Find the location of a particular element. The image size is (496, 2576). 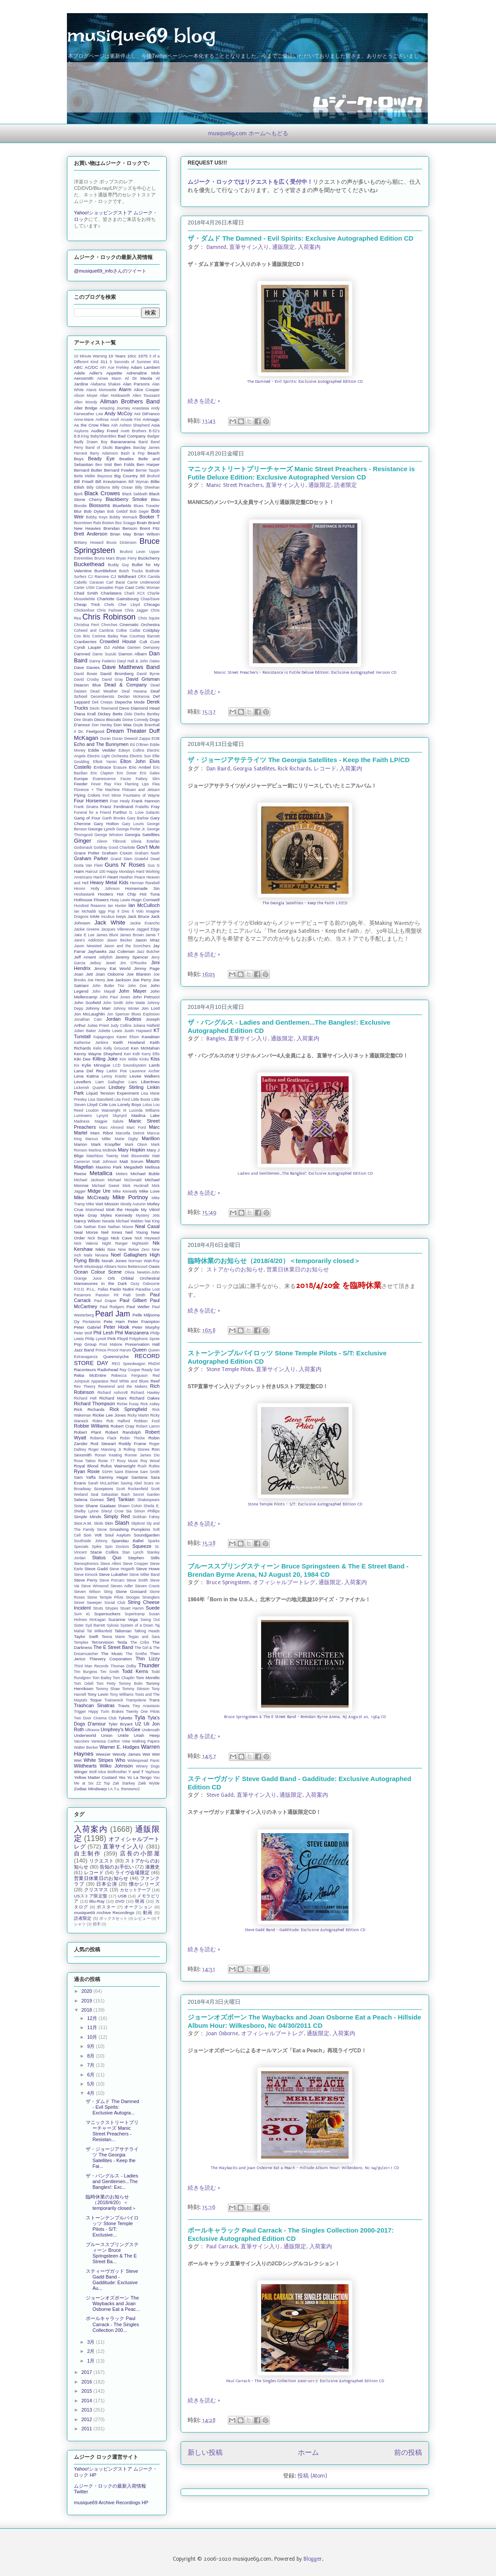

Butch Trucks is located at coordinates (131, 571).